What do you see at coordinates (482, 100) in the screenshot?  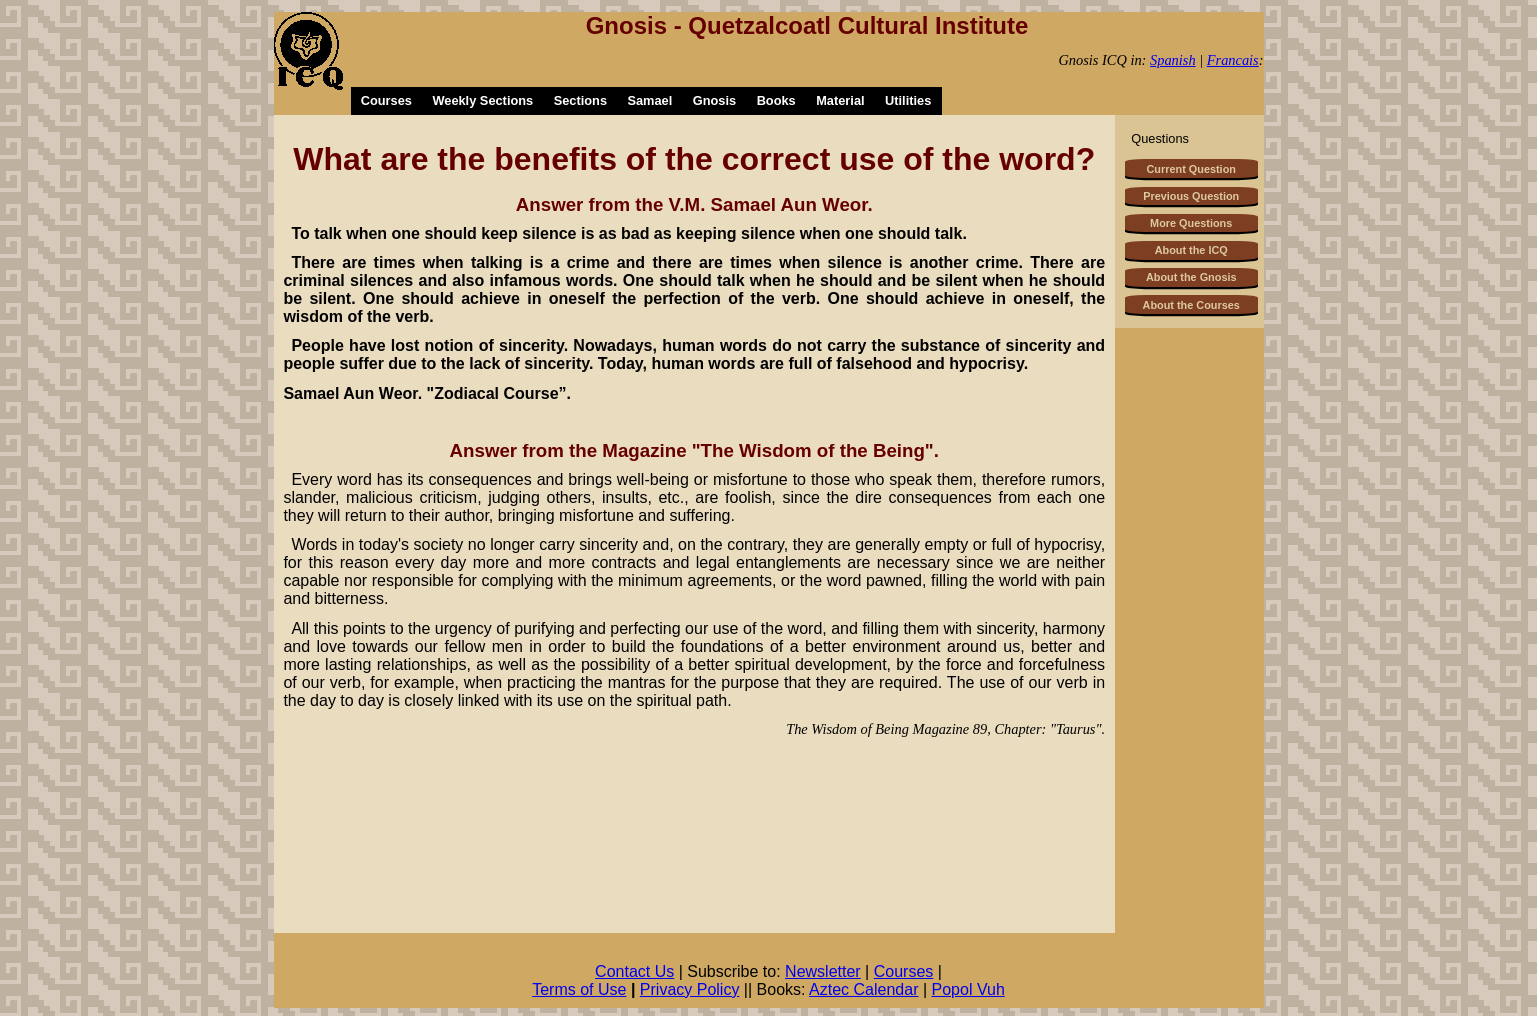 I see `Weekly Sections` at bounding box center [482, 100].